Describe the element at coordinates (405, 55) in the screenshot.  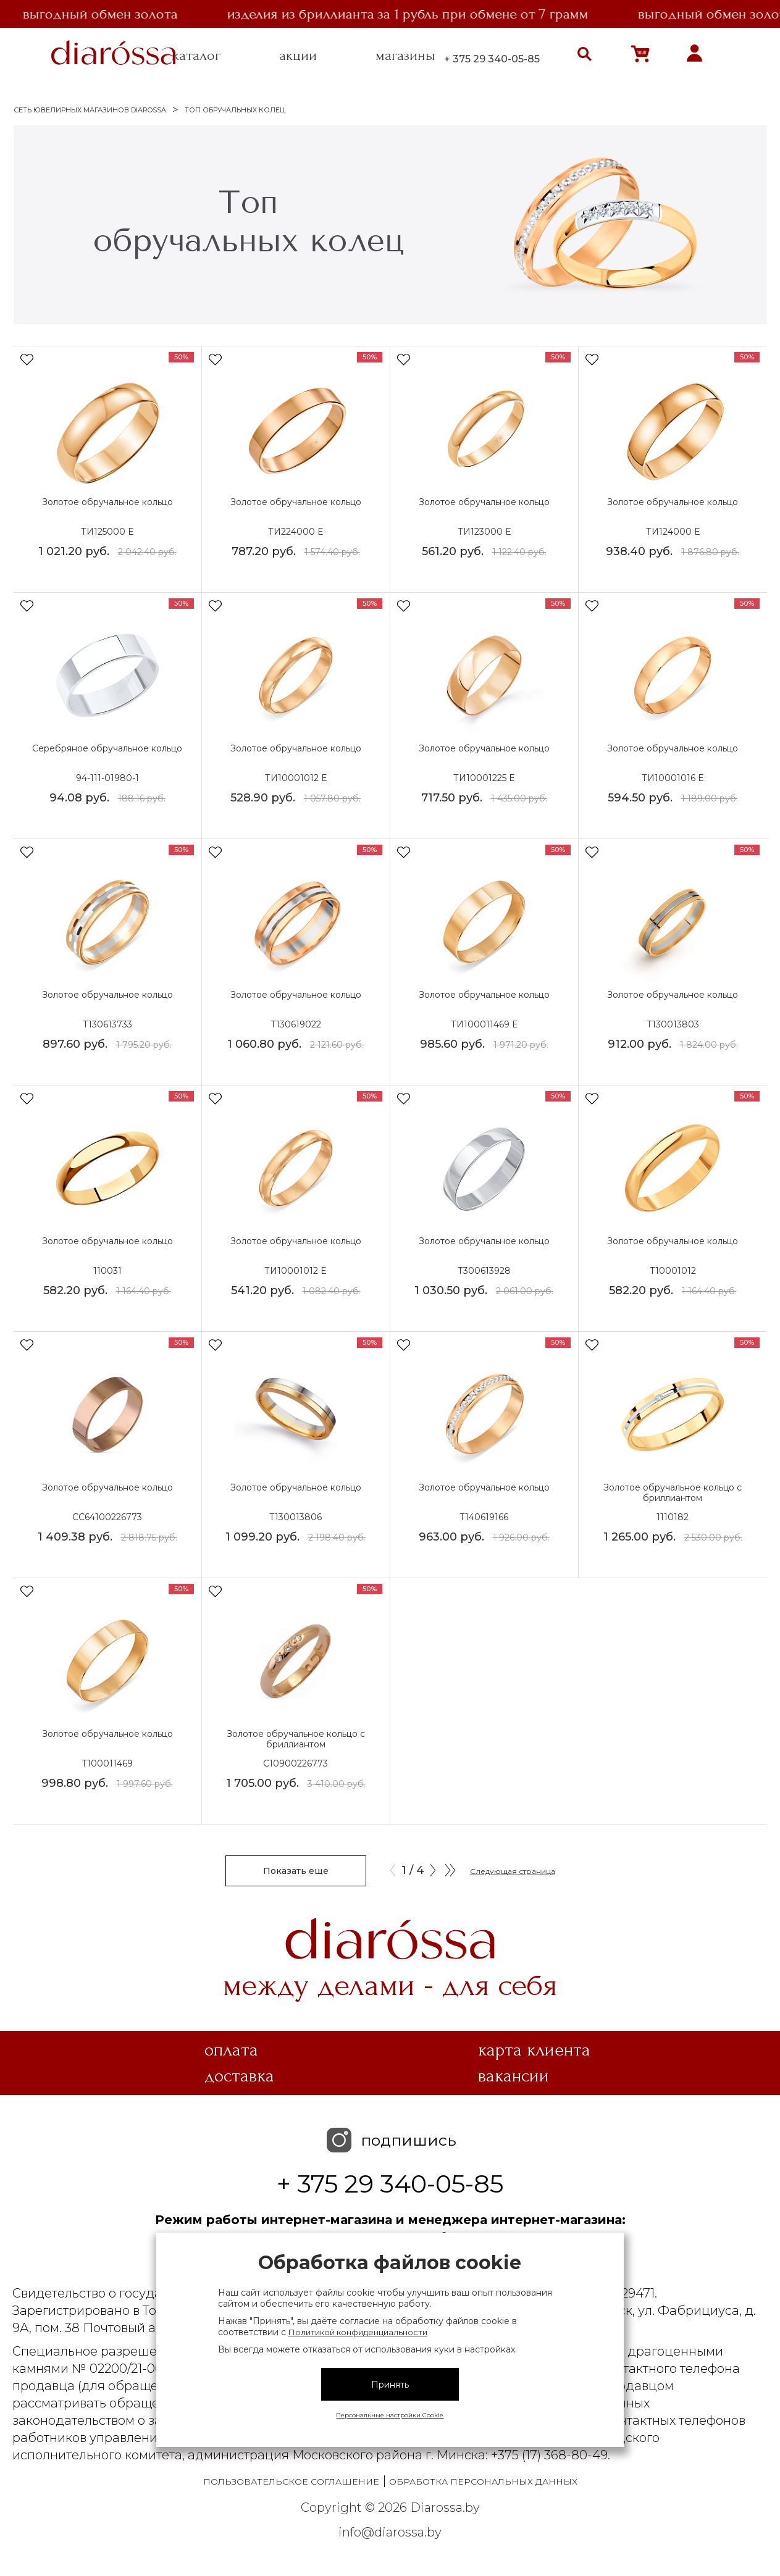
I see `магазины` at that location.